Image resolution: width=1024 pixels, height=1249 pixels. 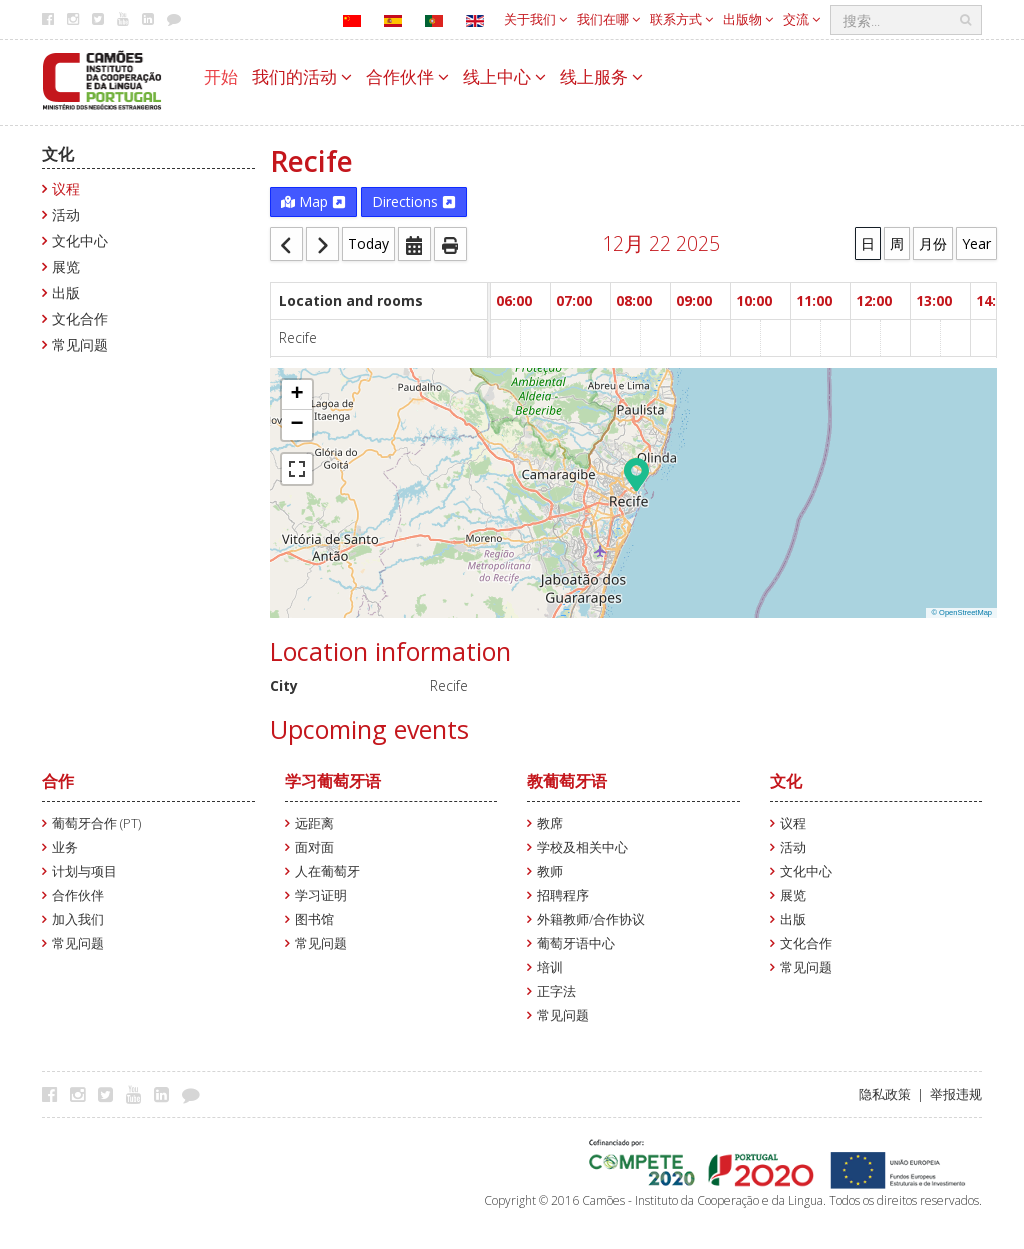 What do you see at coordinates (514, 300) in the screenshot?
I see `06:00` at bounding box center [514, 300].